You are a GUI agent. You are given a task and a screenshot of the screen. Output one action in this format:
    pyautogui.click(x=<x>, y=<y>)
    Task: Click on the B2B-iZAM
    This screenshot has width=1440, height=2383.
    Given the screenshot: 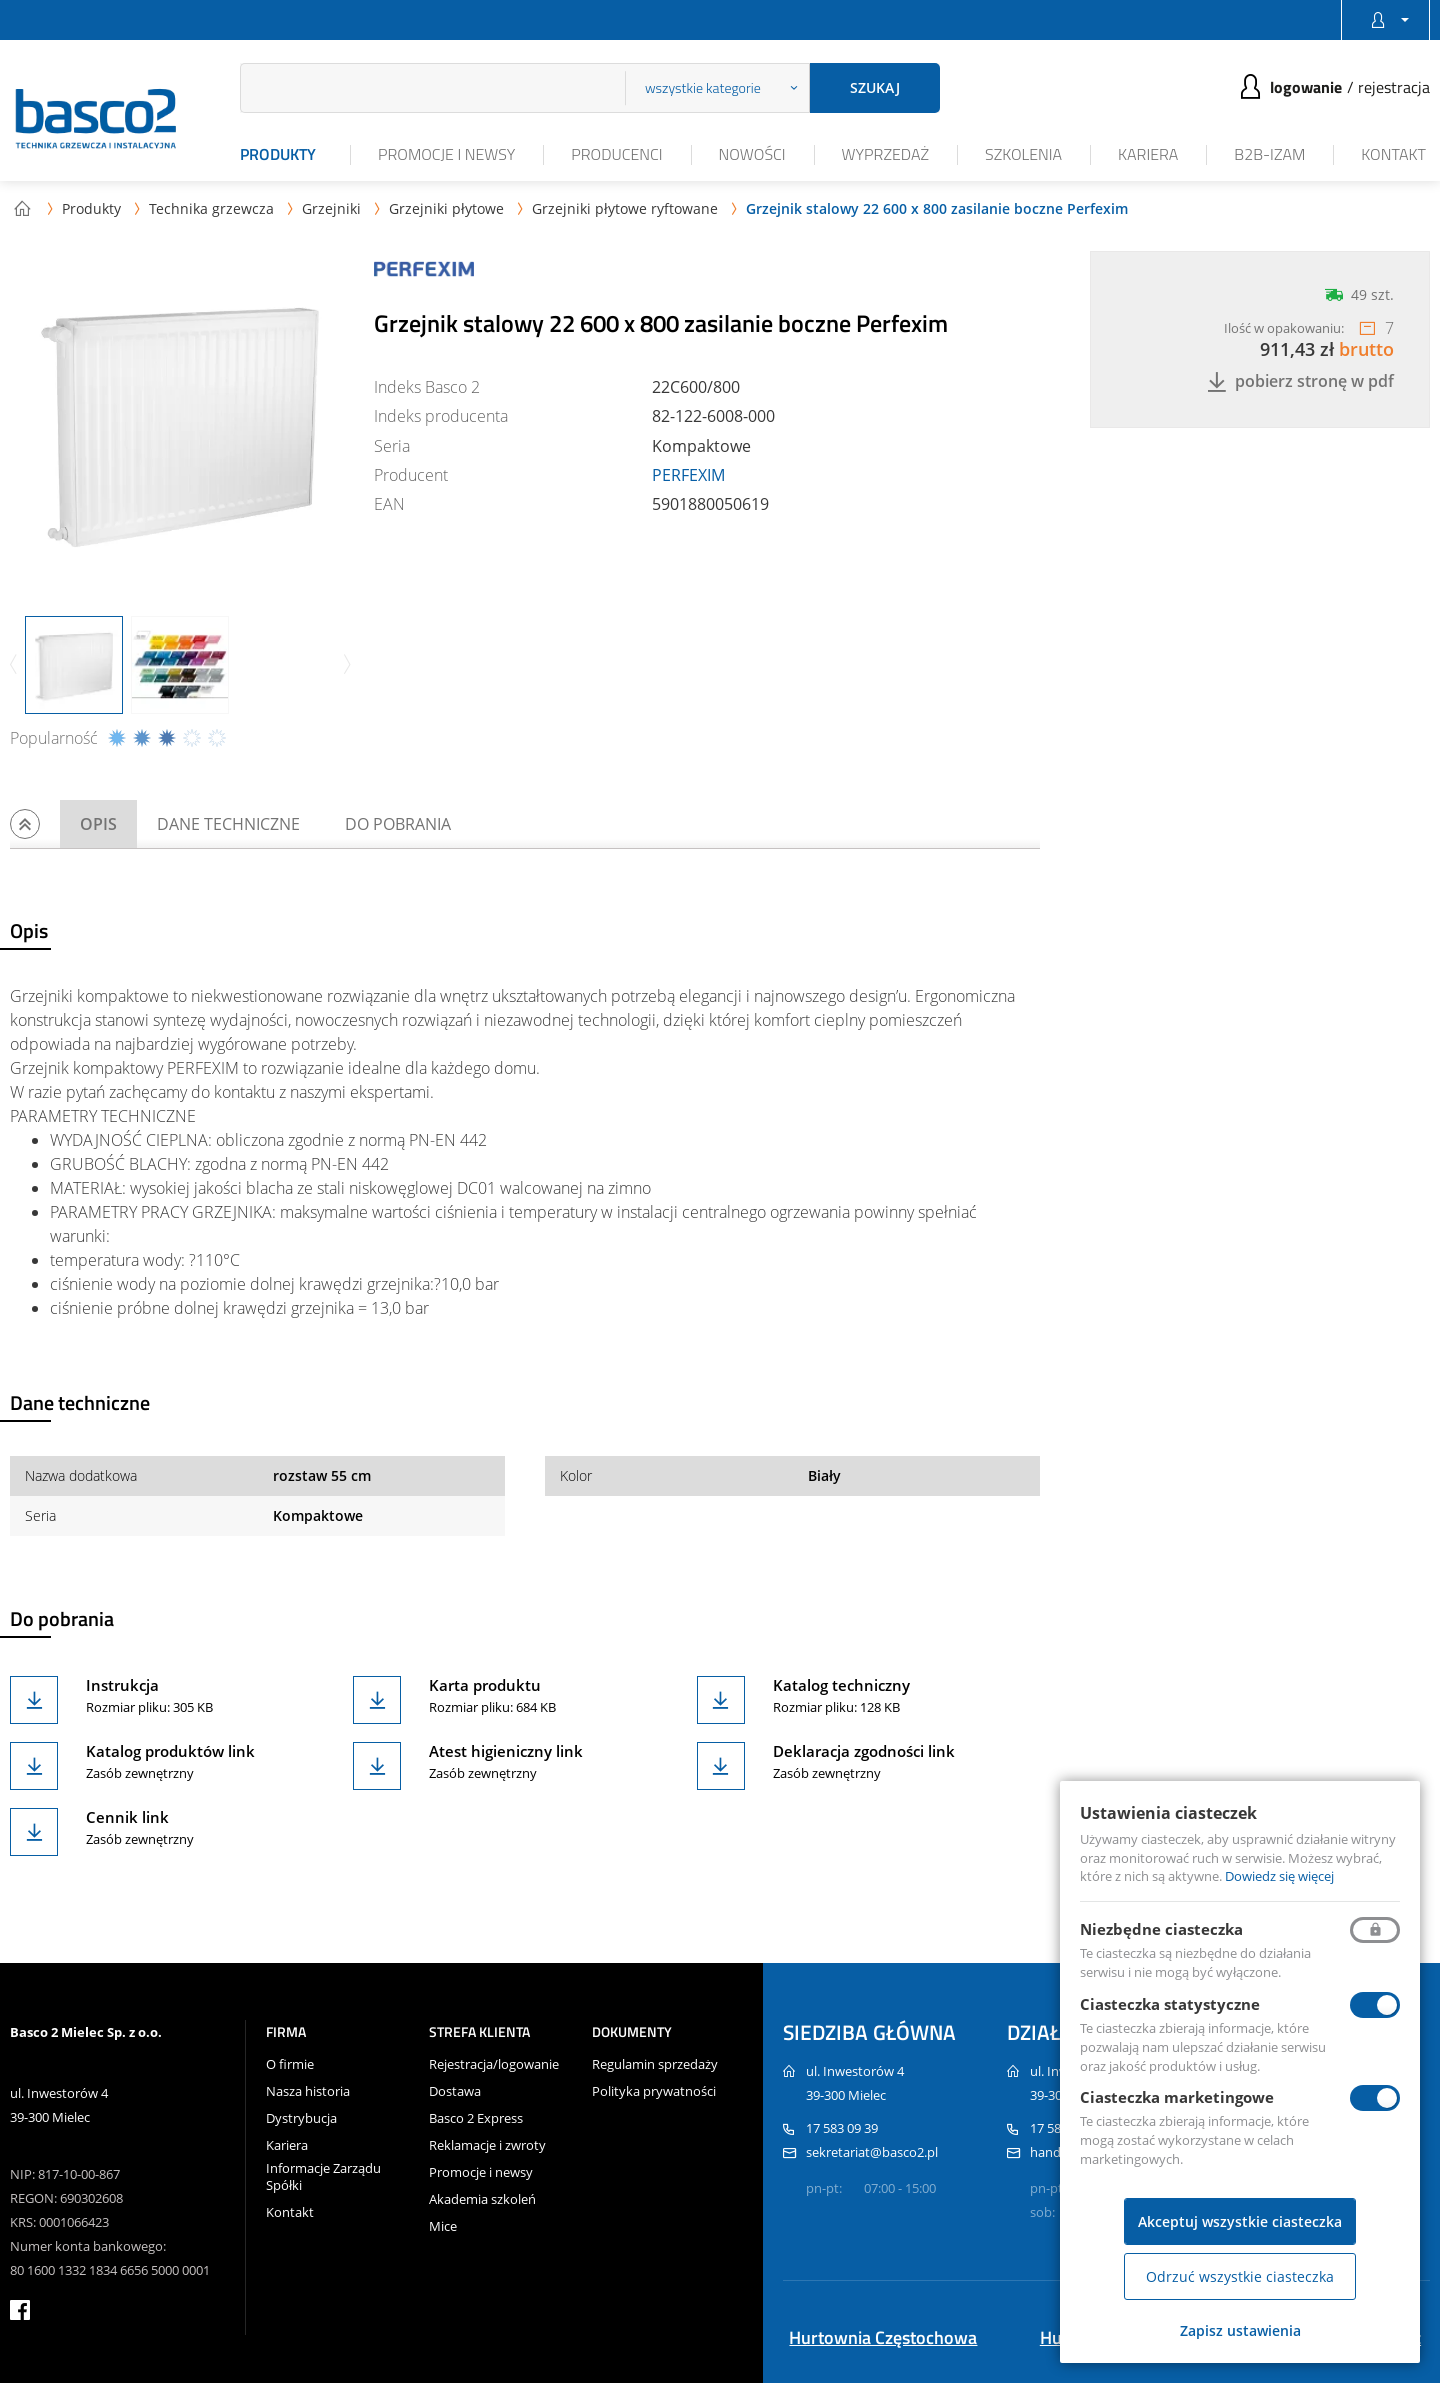 What is the action you would take?
    pyautogui.click(x=1269, y=154)
    